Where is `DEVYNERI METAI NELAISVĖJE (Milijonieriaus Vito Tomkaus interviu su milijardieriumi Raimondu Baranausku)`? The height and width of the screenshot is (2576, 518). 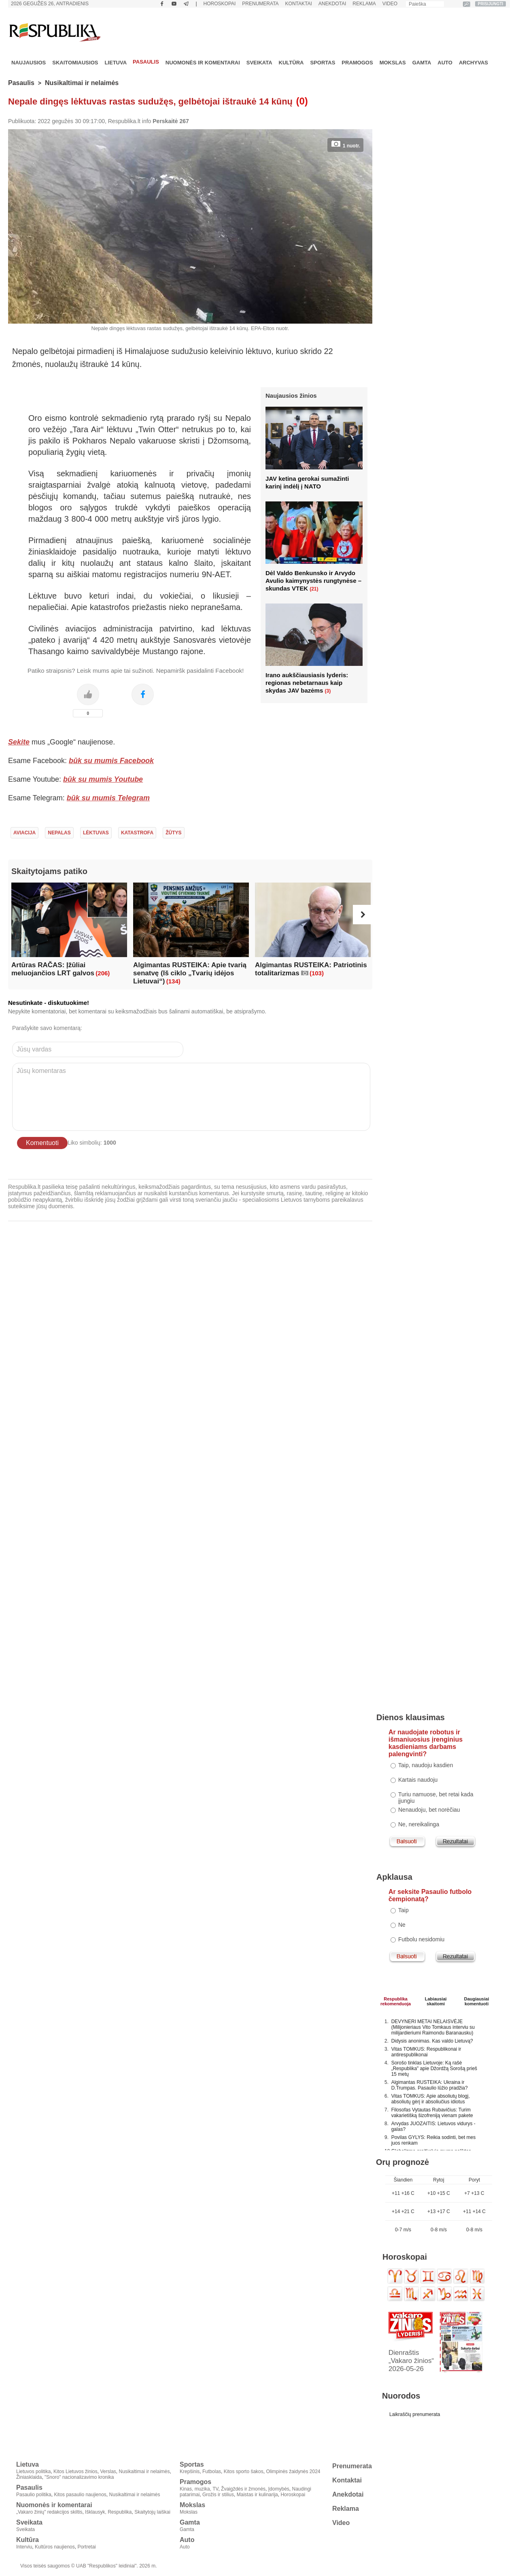
DEVYNERI METAI NELAISVĖJE (Milijonieriaus Vito Tomkaus interviu su milijardieriumi Raimondu Baranausku) is located at coordinates (433, 2027).